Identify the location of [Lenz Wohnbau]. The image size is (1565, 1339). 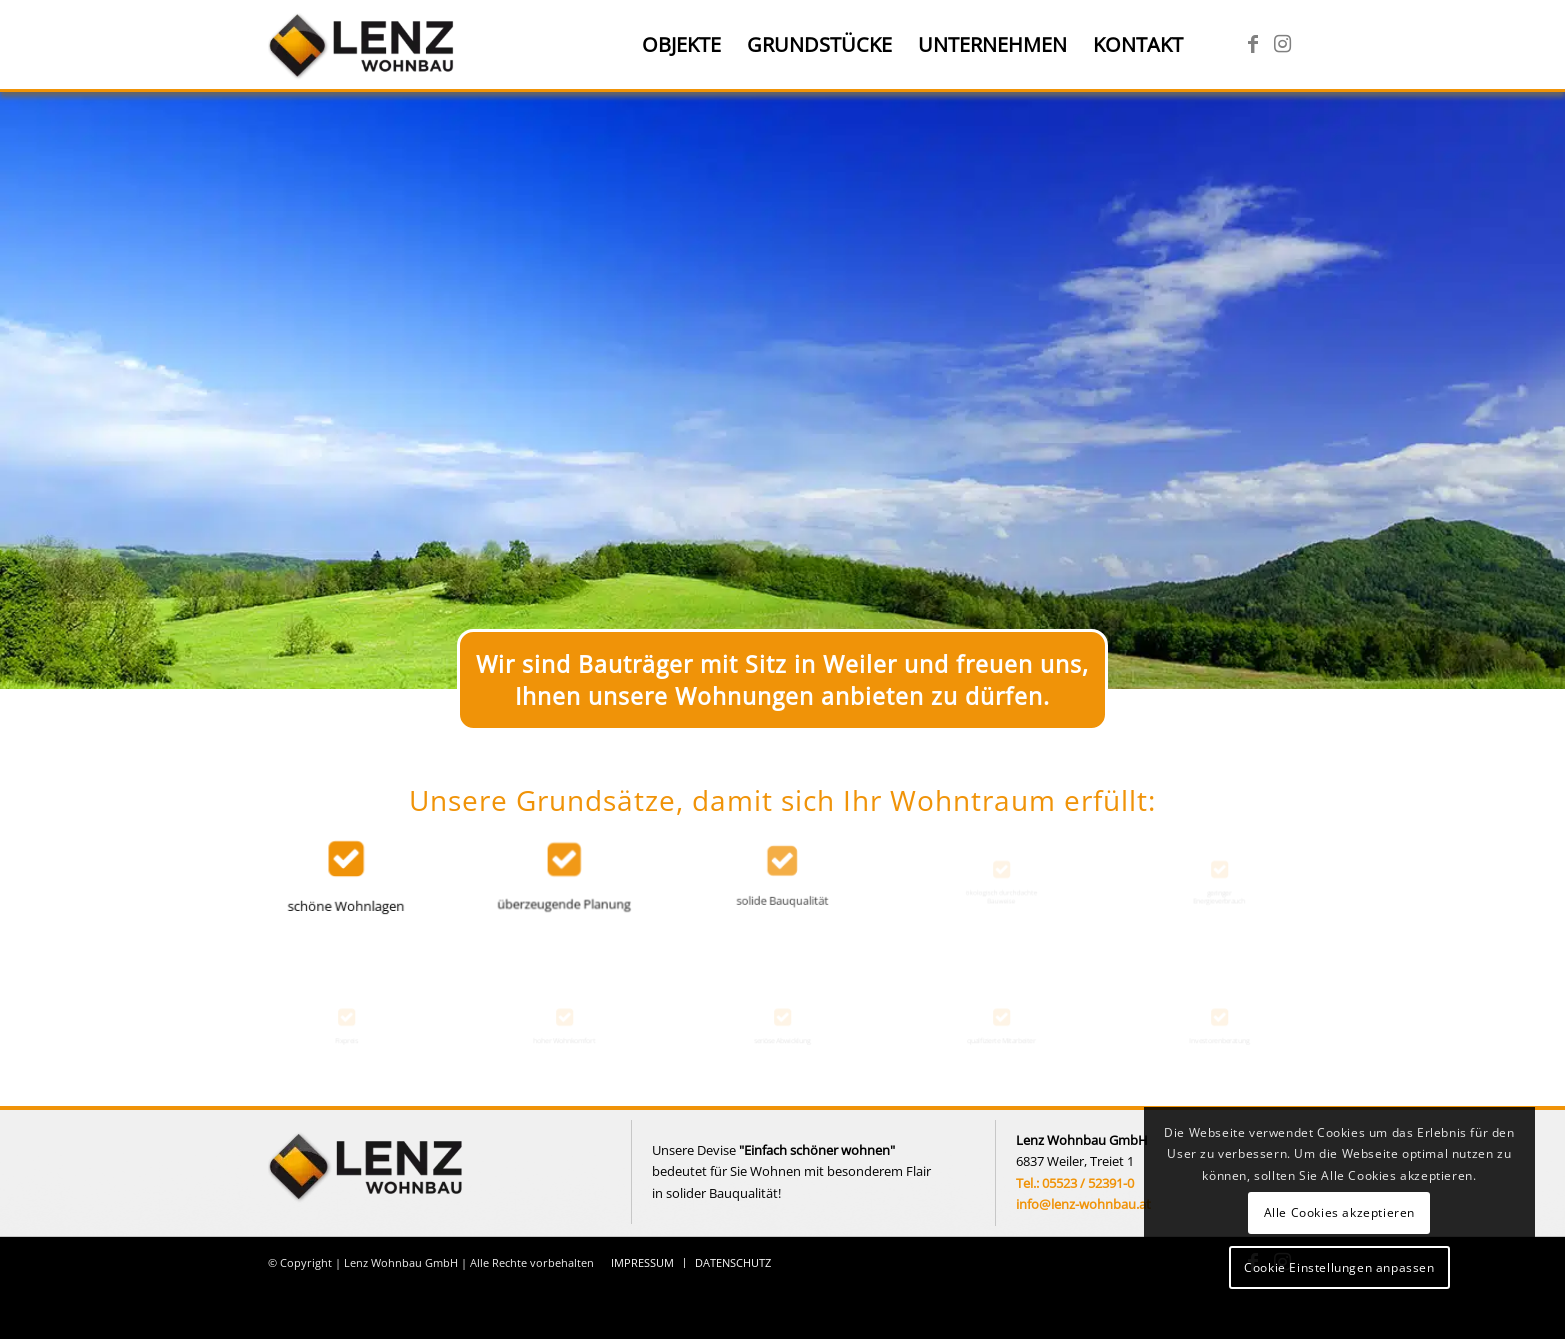
(363, 45).